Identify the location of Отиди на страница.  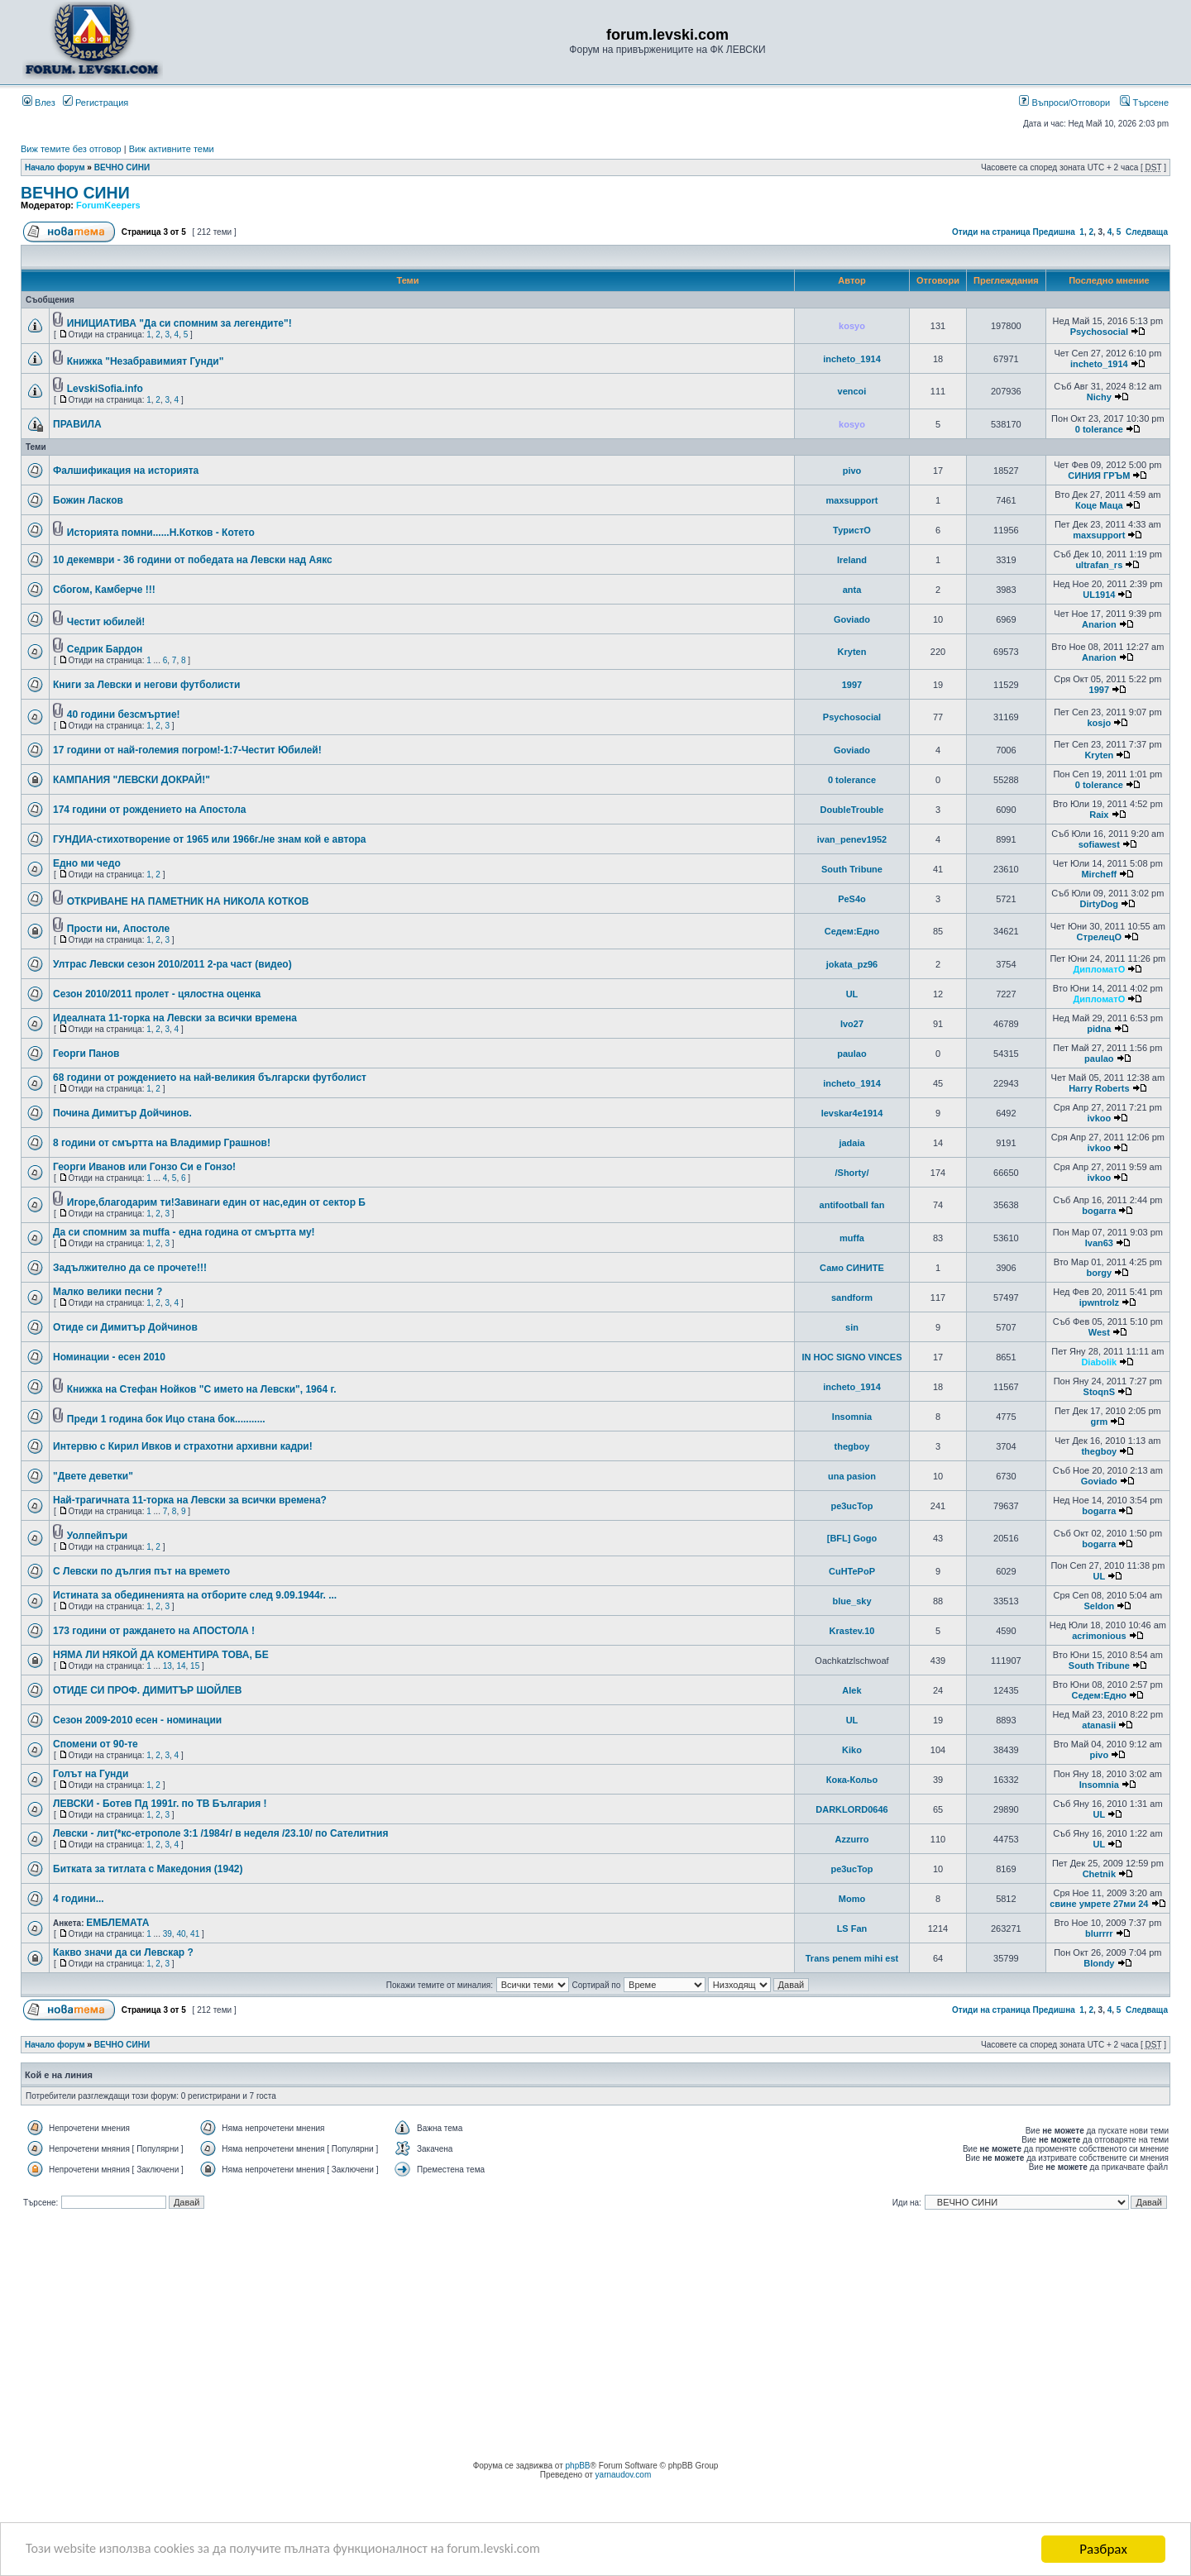
(991, 232).